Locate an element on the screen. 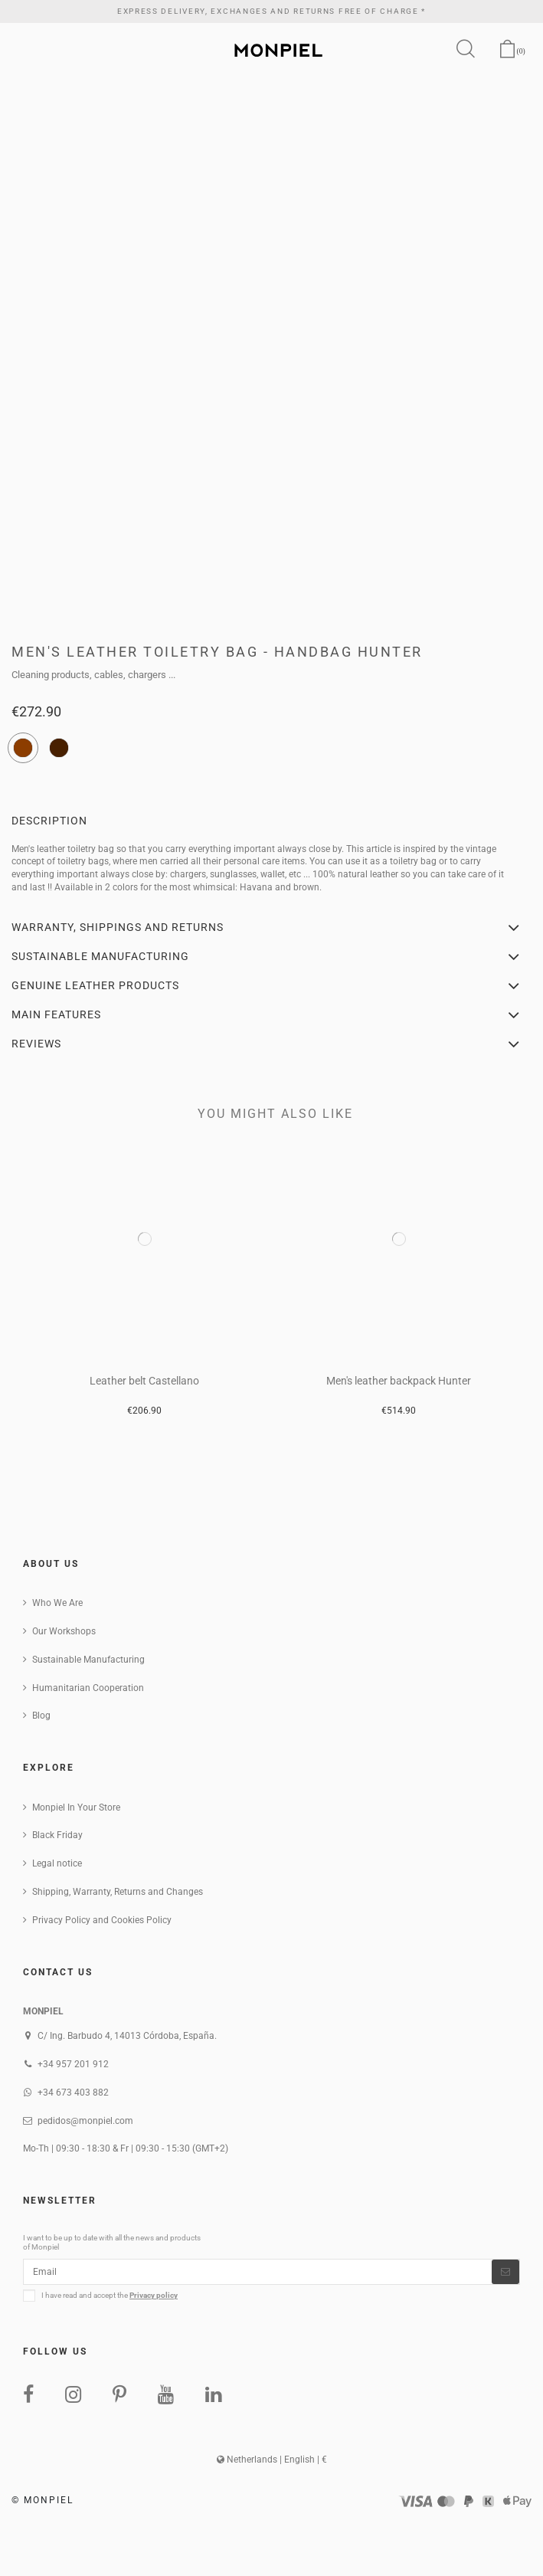 The height and width of the screenshot is (2576, 543). Privacy Policy and Cookies Policy is located at coordinates (102, 1920).